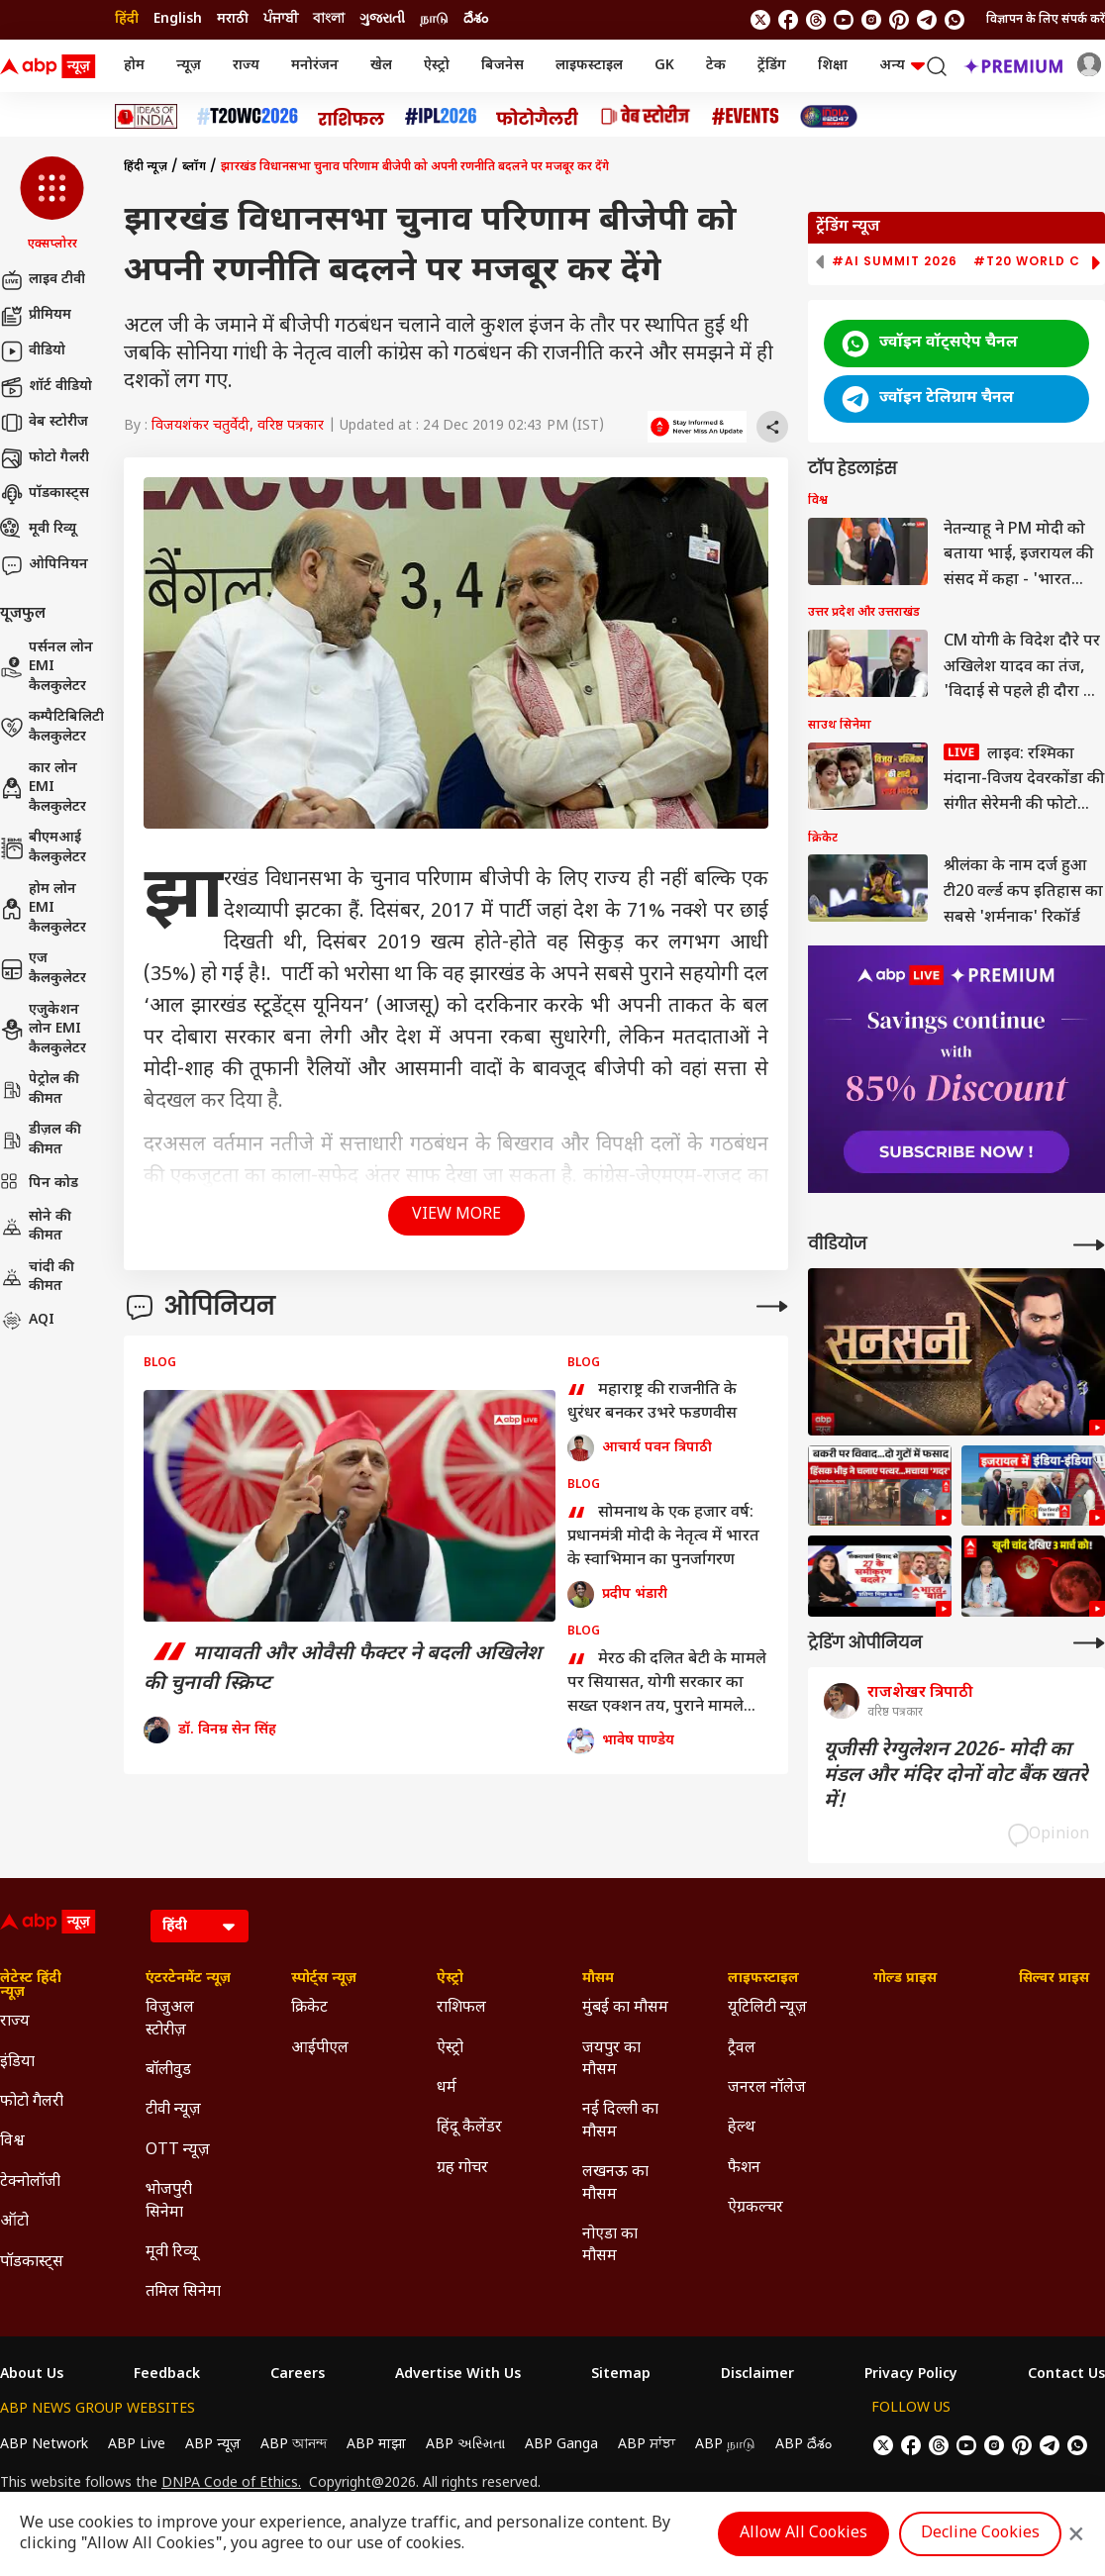 This screenshot has height=2576, width=1105. Describe the element at coordinates (51, 66) in the screenshot. I see `[ABP News Logo]` at that location.